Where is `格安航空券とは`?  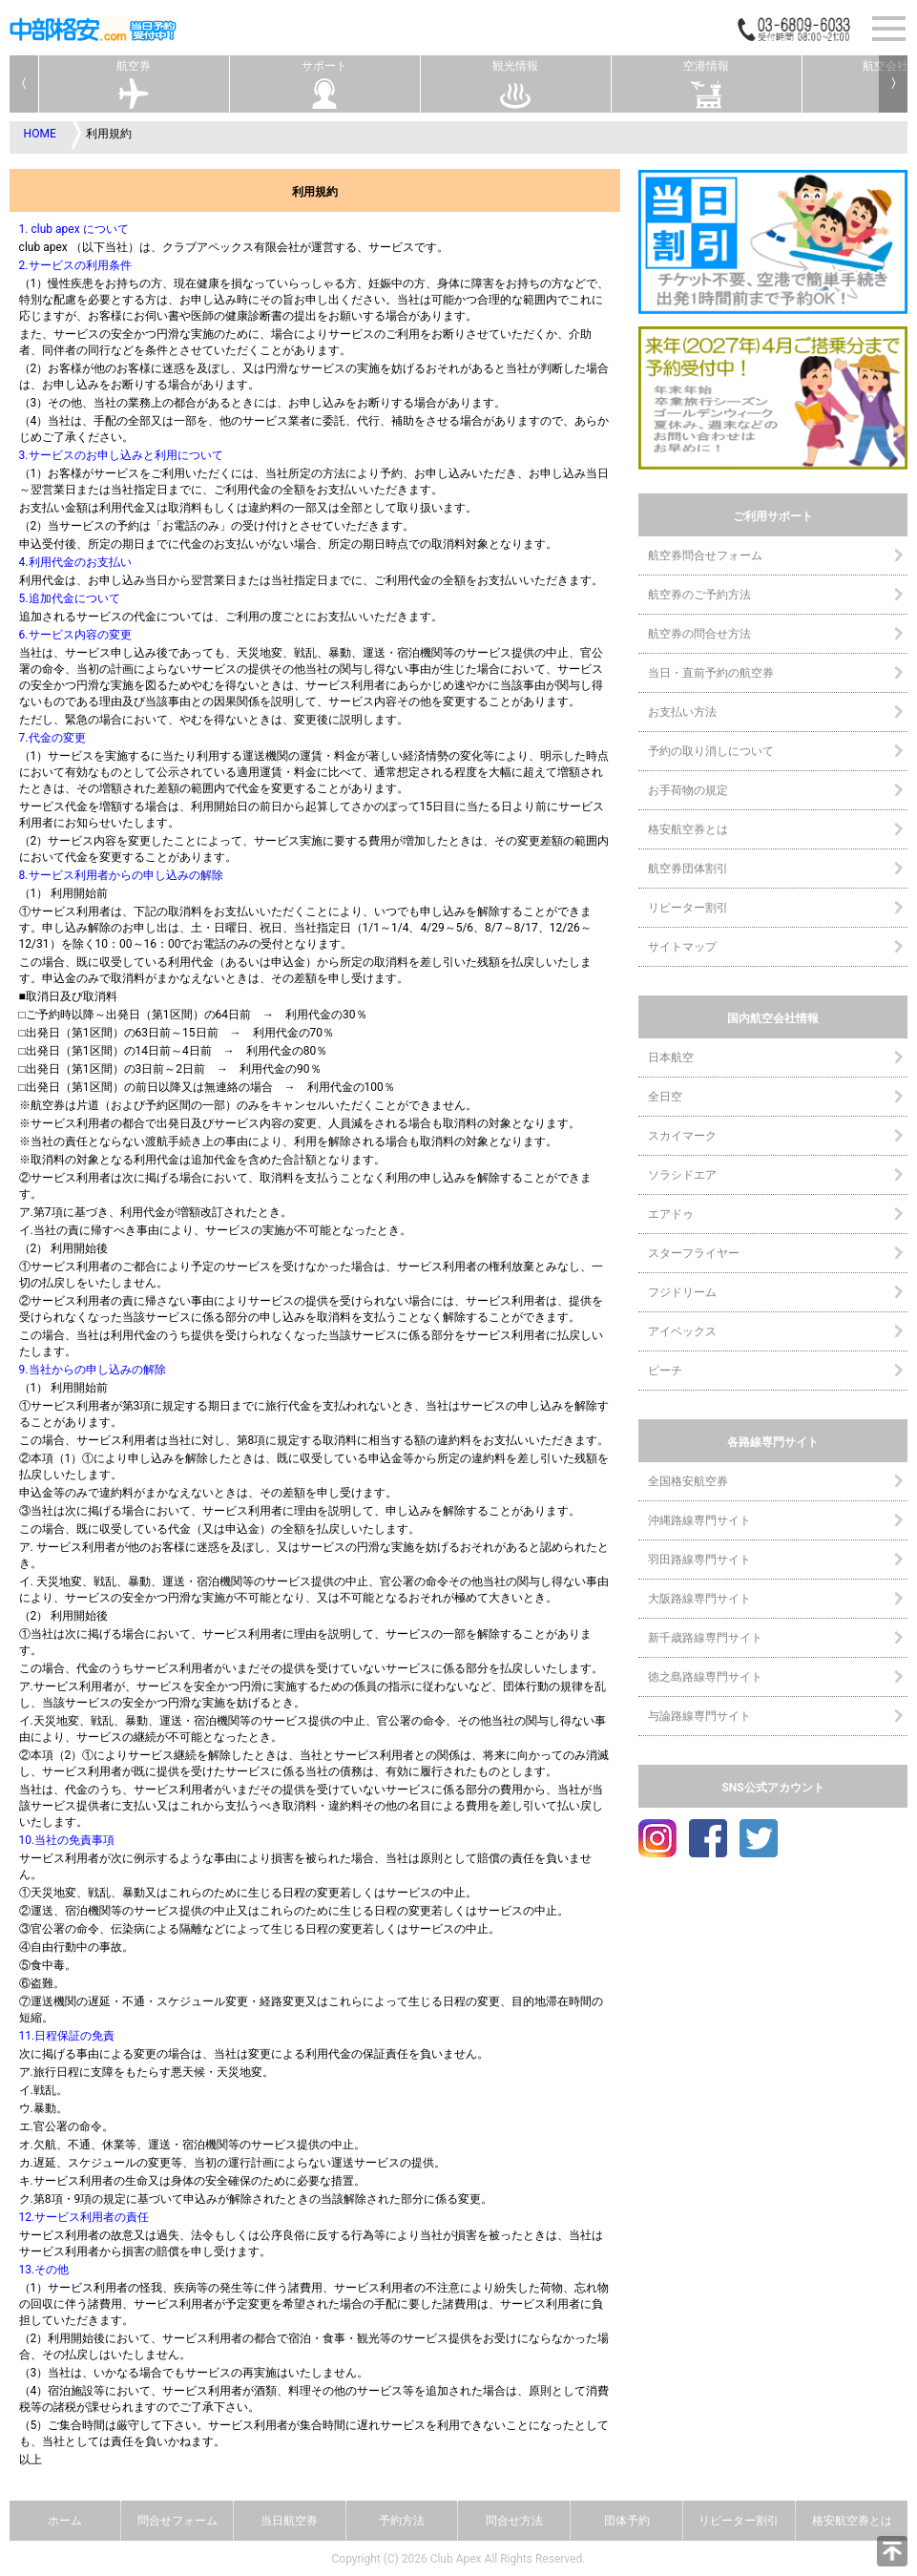
格安航空券とは is located at coordinates (688, 829).